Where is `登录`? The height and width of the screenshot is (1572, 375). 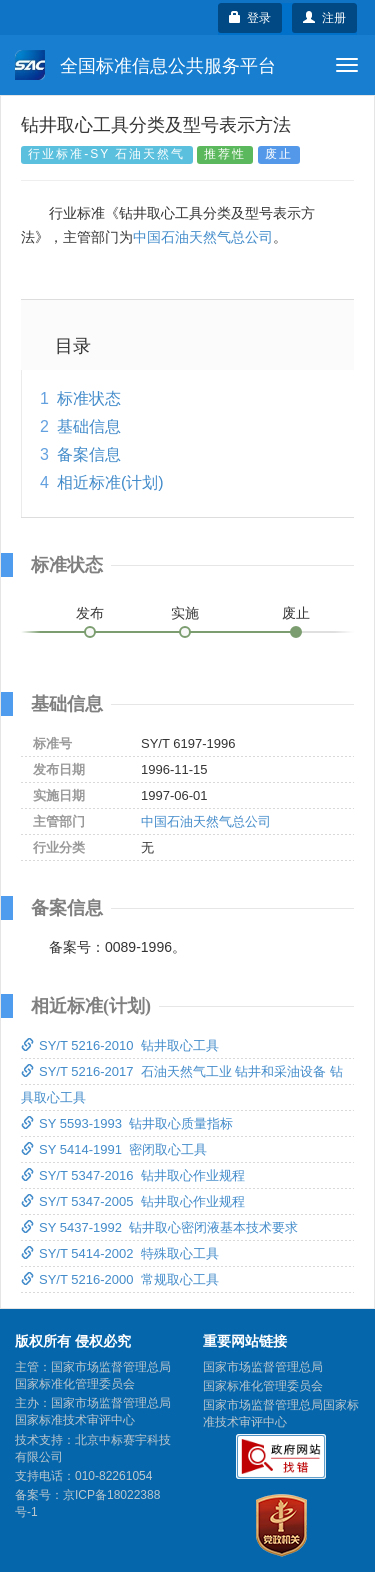
登录 is located at coordinates (250, 18).